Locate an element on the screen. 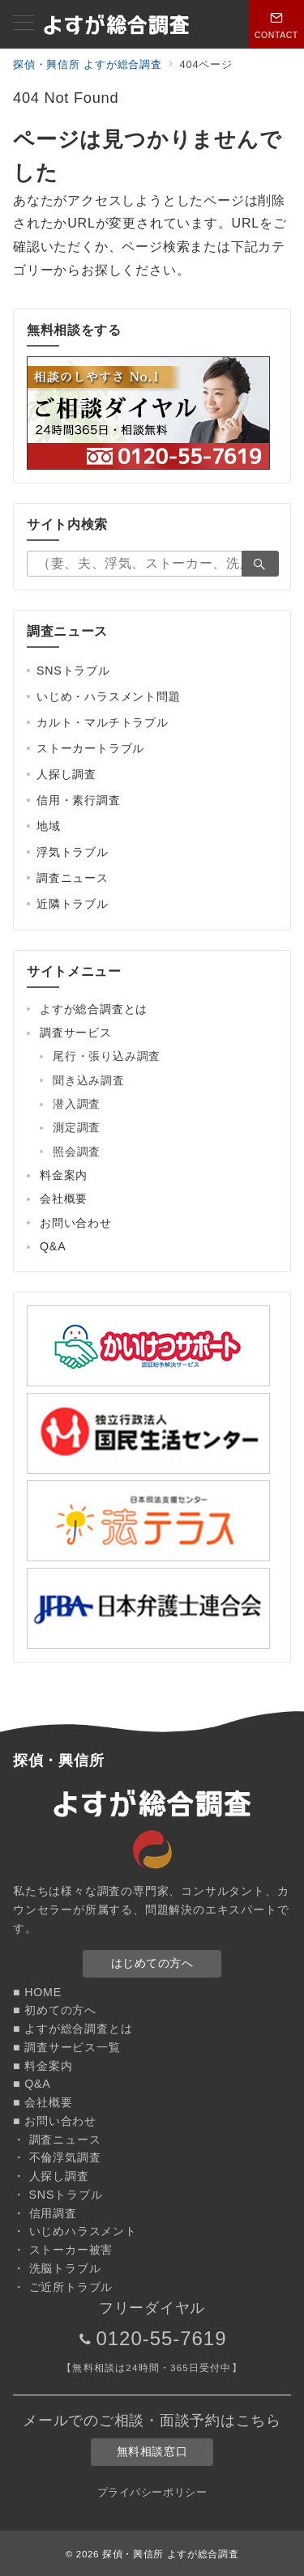 The height and width of the screenshot is (2576, 304). 測定調査 is located at coordinates (77, 1127).